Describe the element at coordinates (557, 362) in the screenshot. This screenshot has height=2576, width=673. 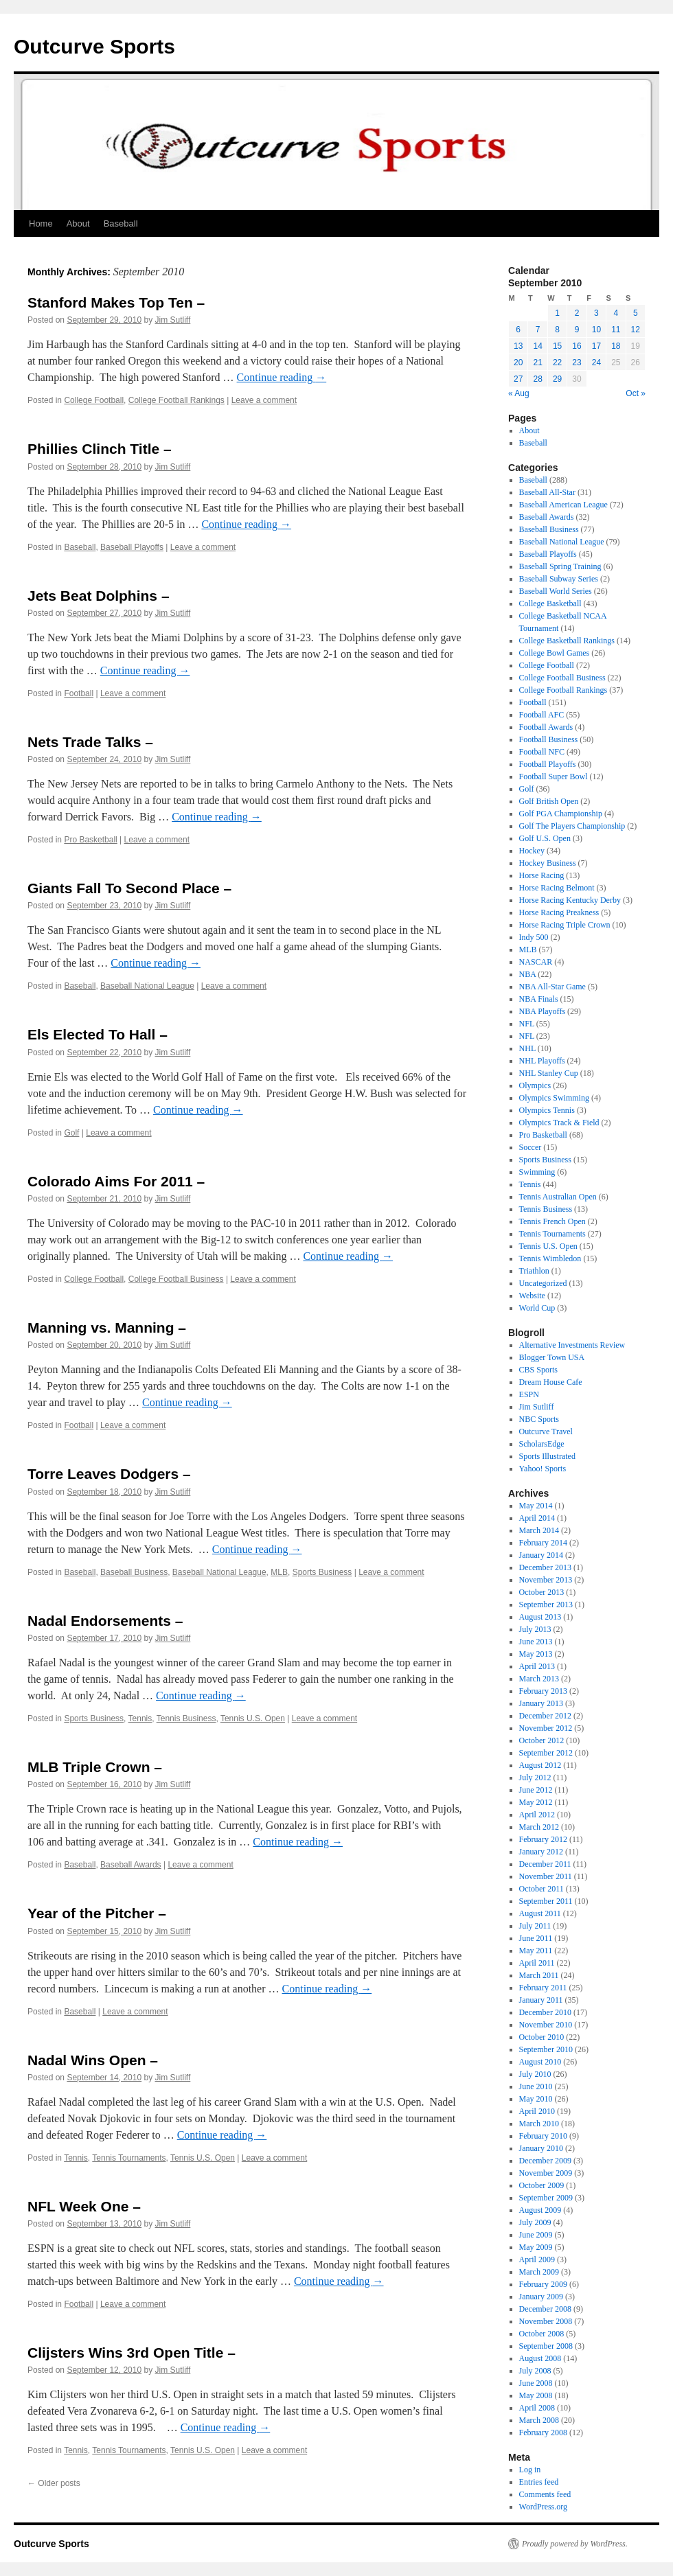
I see `22 [Posts published on September 22, 2010]` at that location.